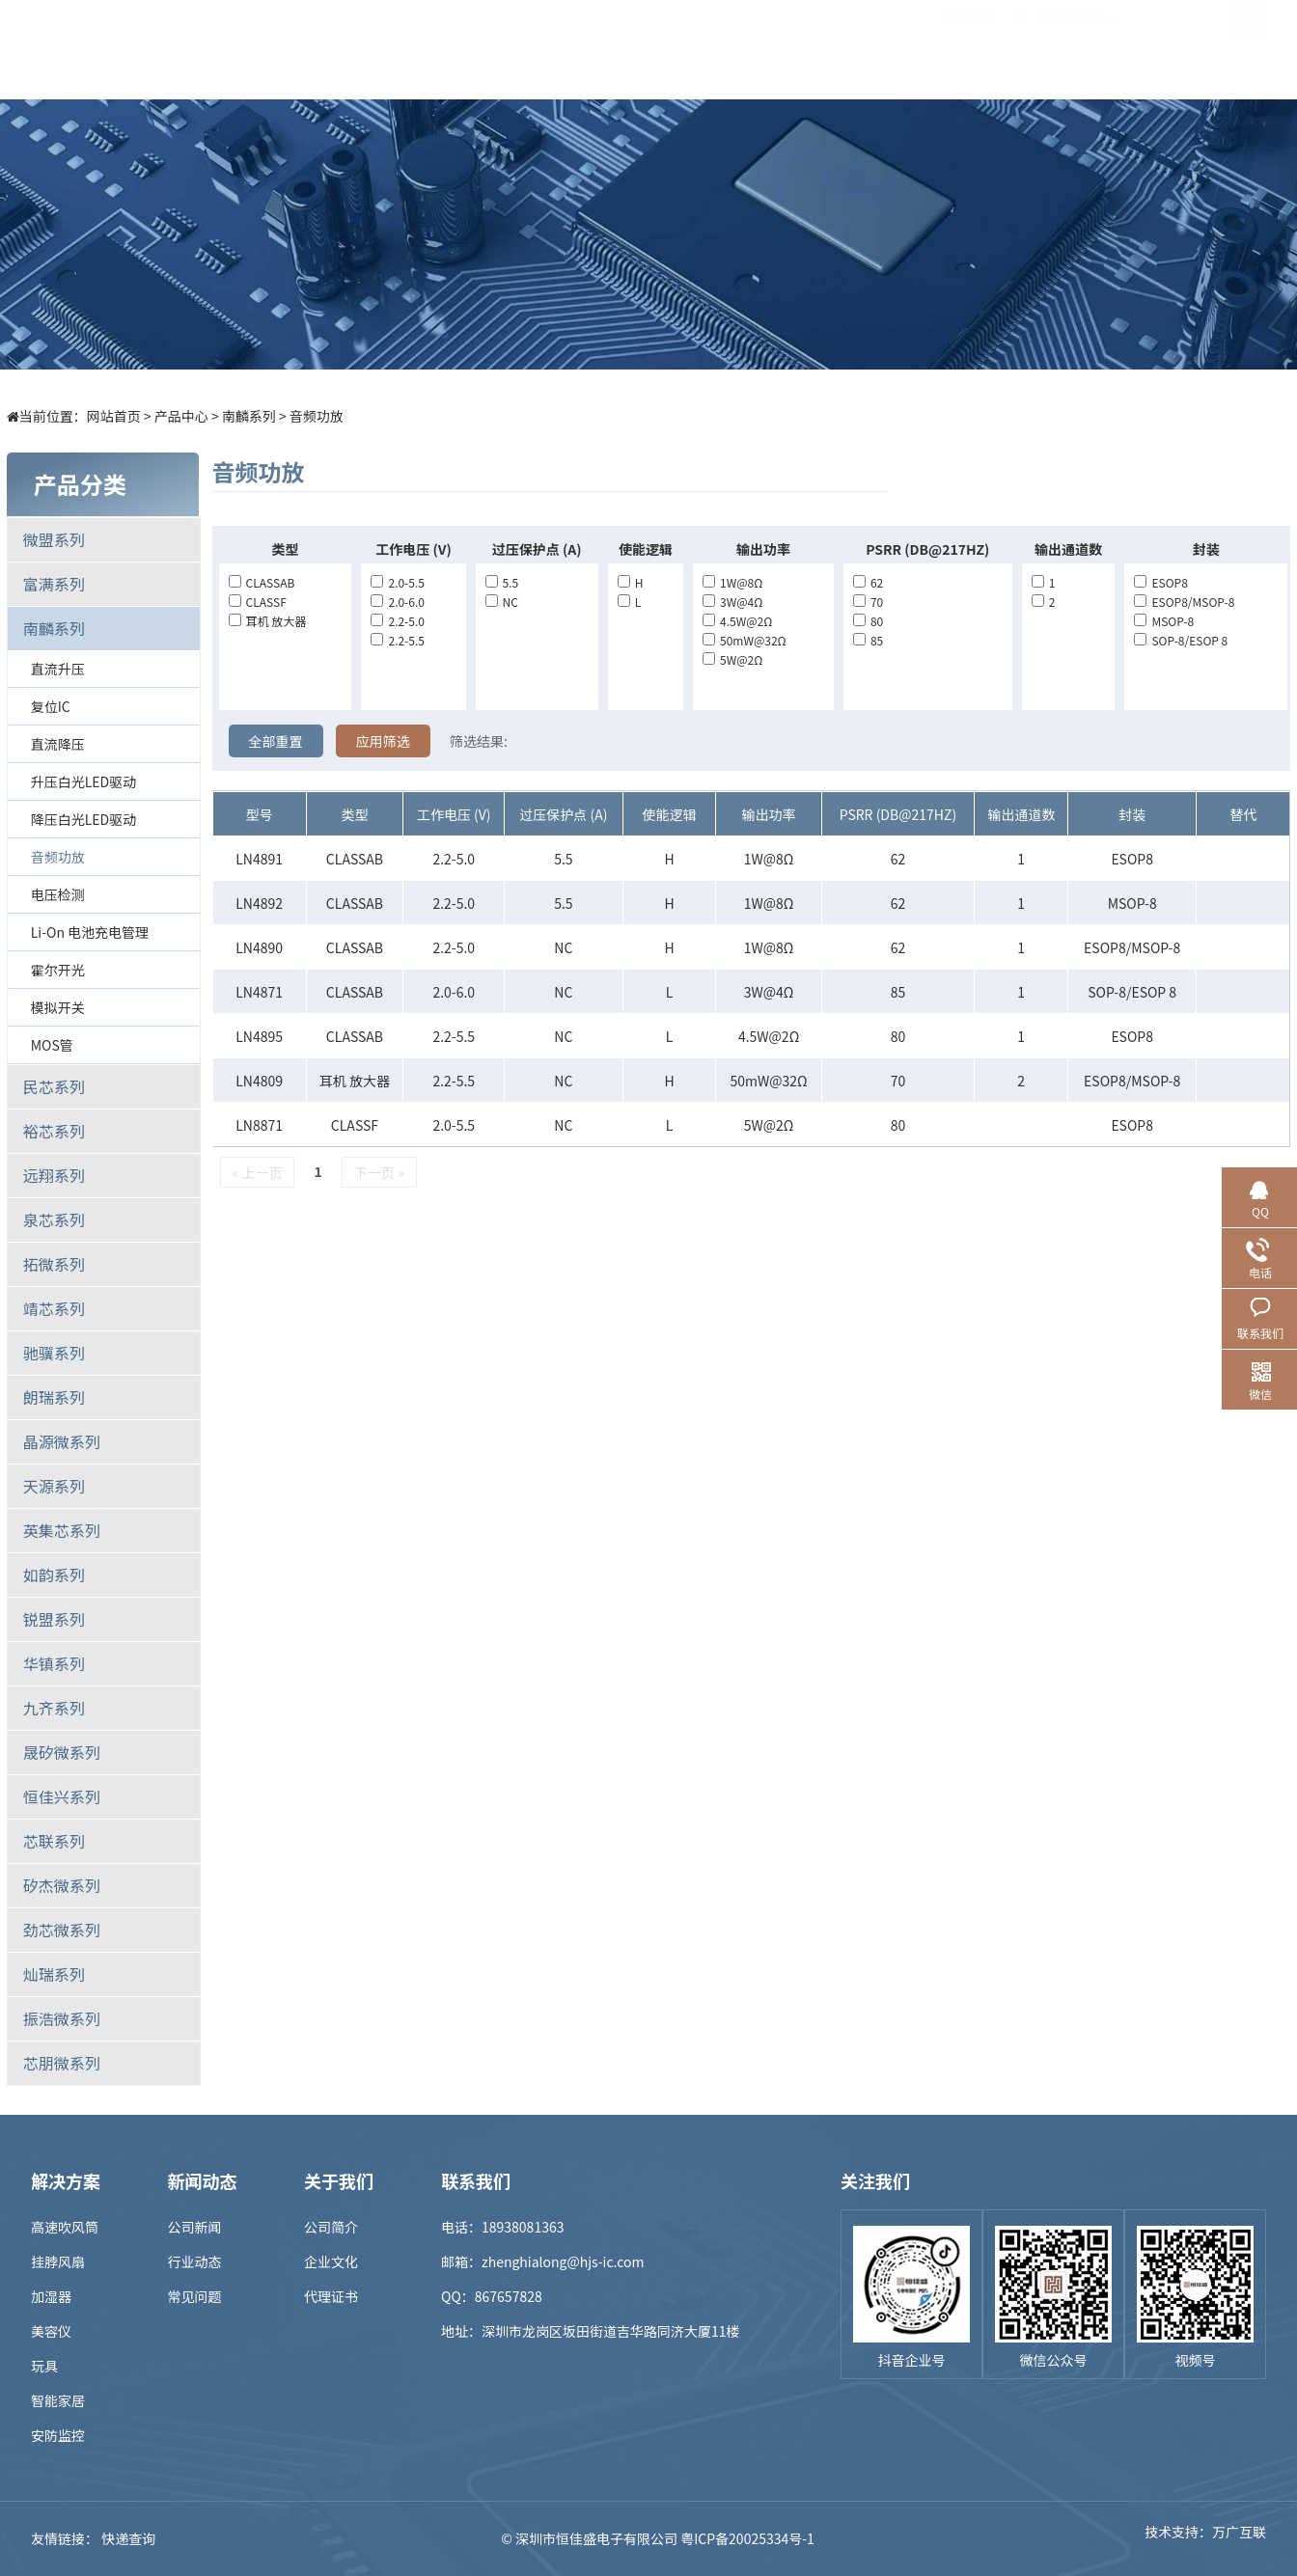 This screenshot has width=1297, height=2576. What do you see at coordinates (61, 1752) in the screenshot?
I see `晟矽微系列` at bounding box center [61, 1752].